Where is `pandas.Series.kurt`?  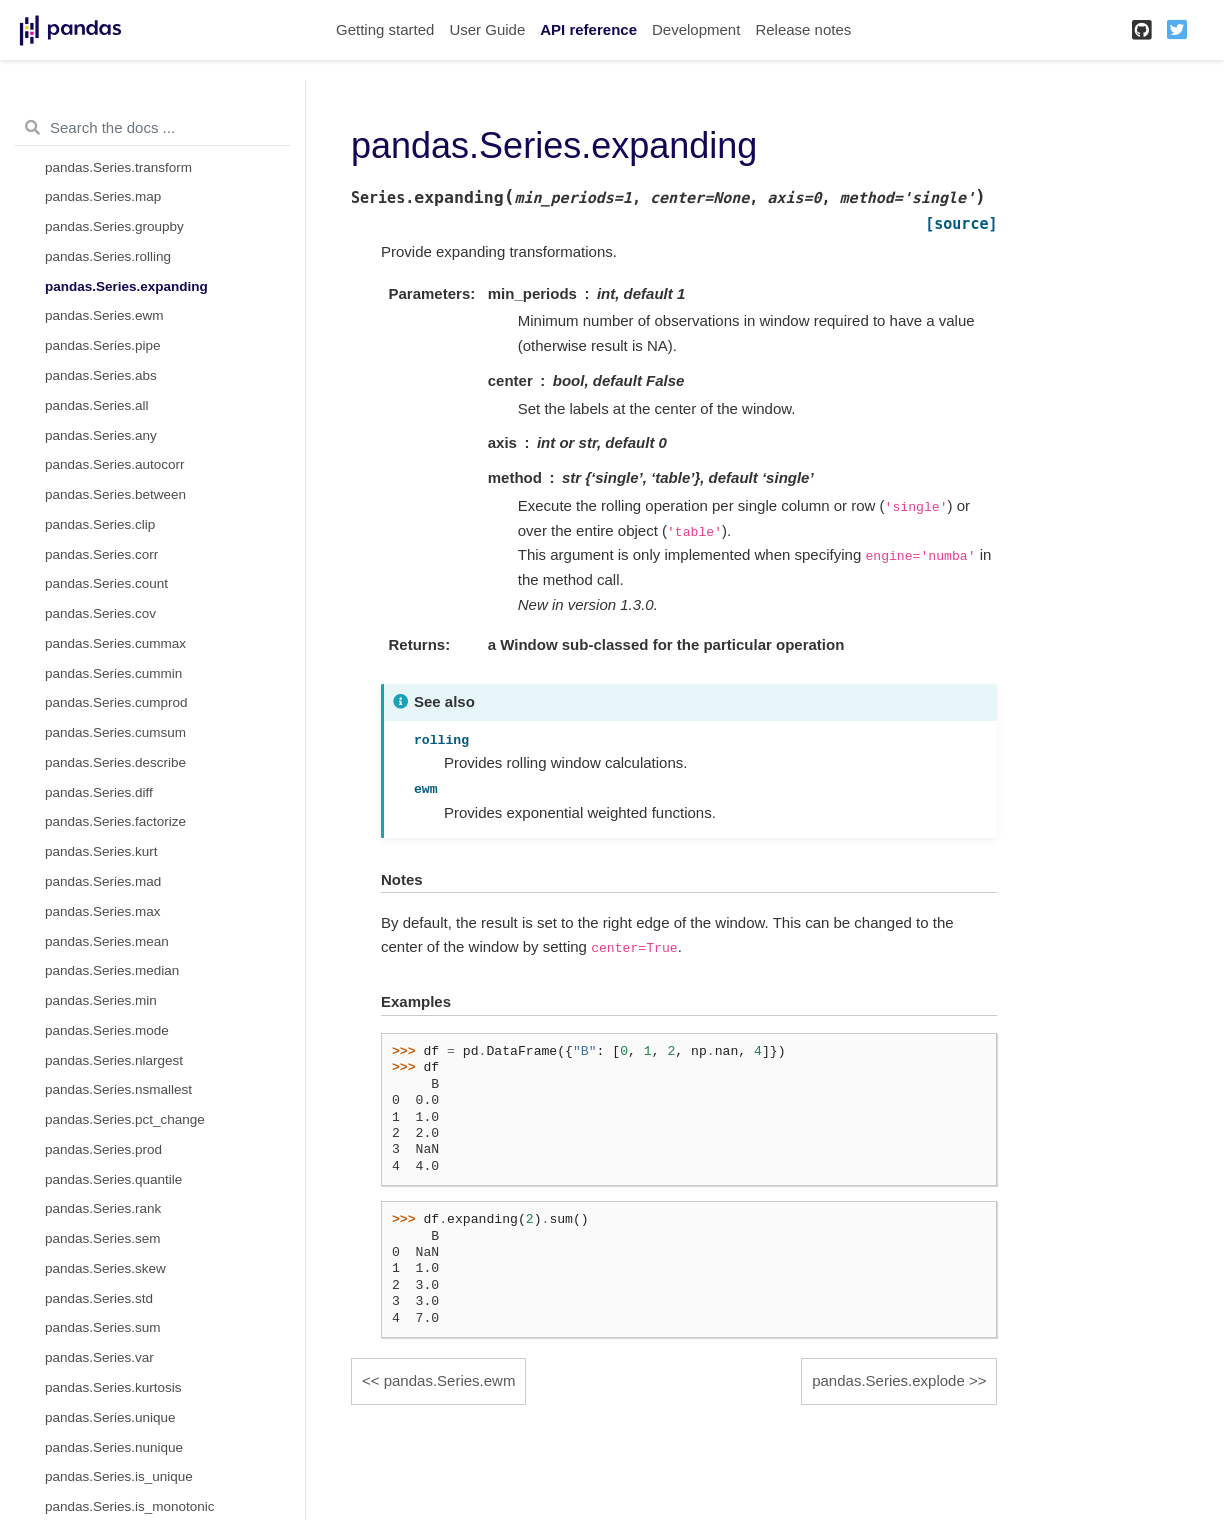 pandas.Series.kurt is located at coordinates (101, 851).